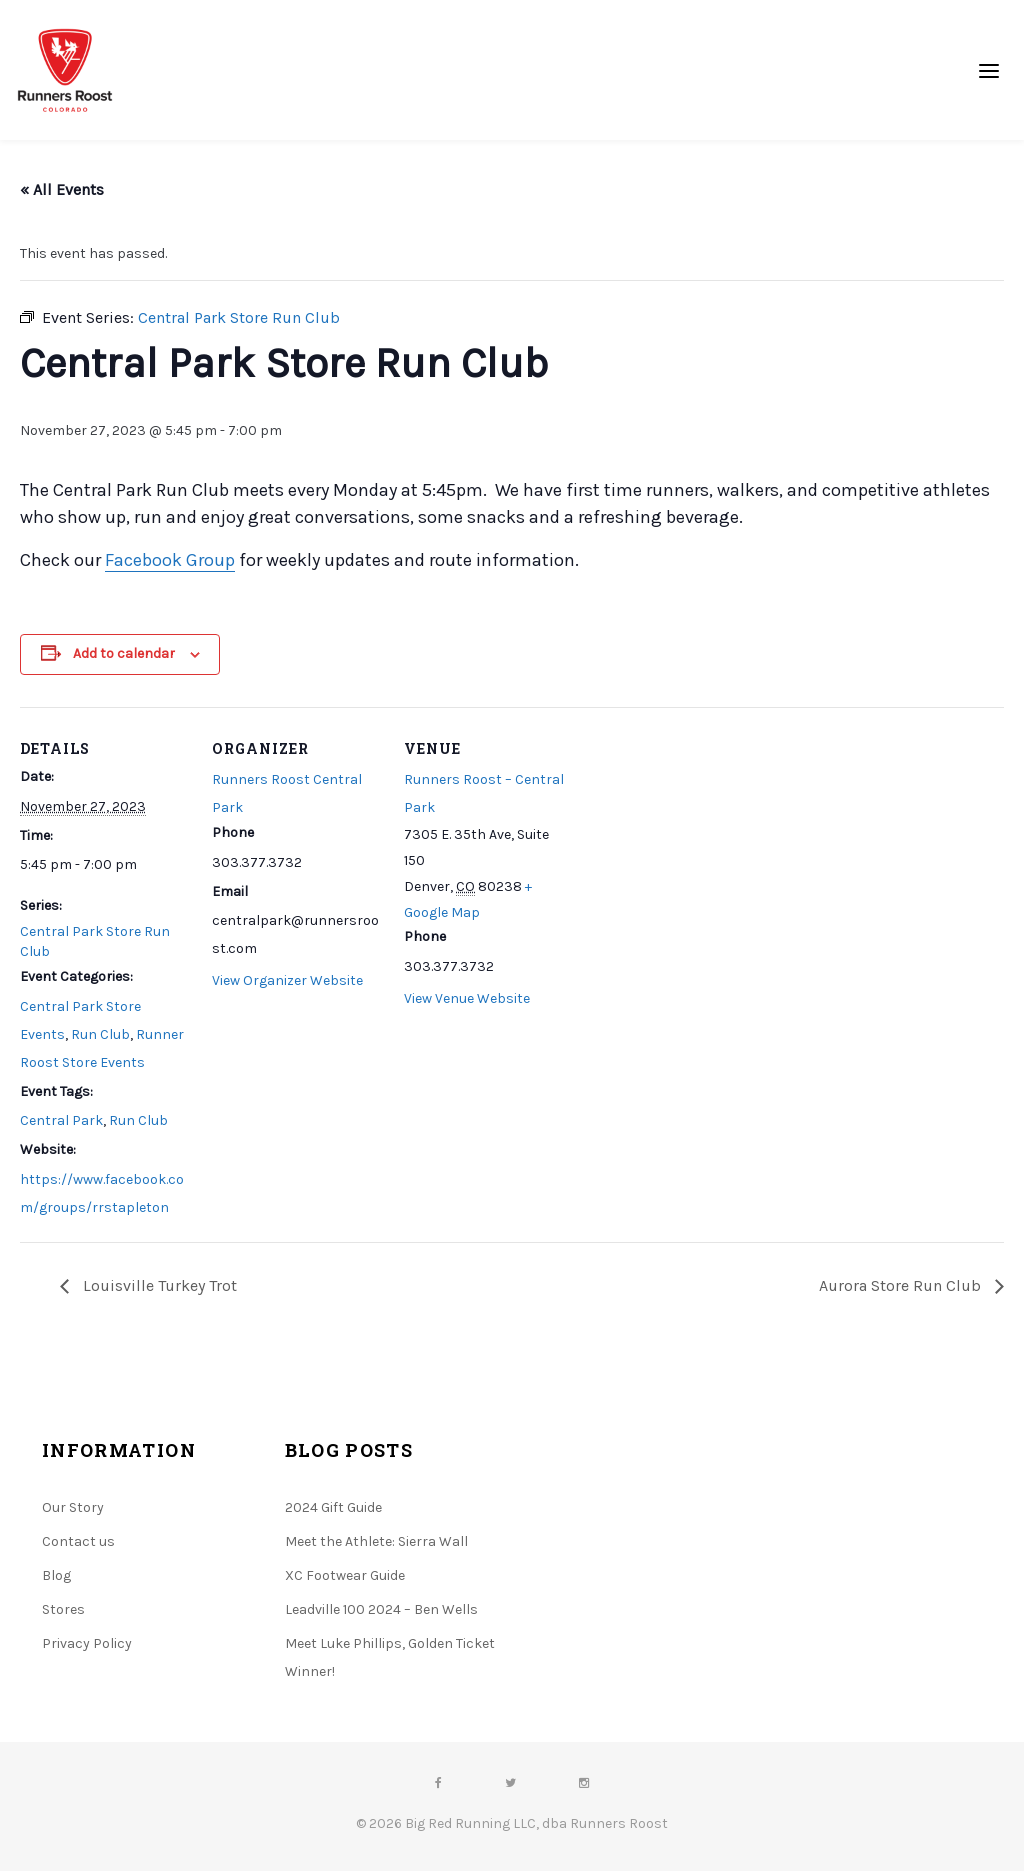 The width and height of the screenshot is (1024, 1871). I want to click on View Organizer Website, so click(287, 980).